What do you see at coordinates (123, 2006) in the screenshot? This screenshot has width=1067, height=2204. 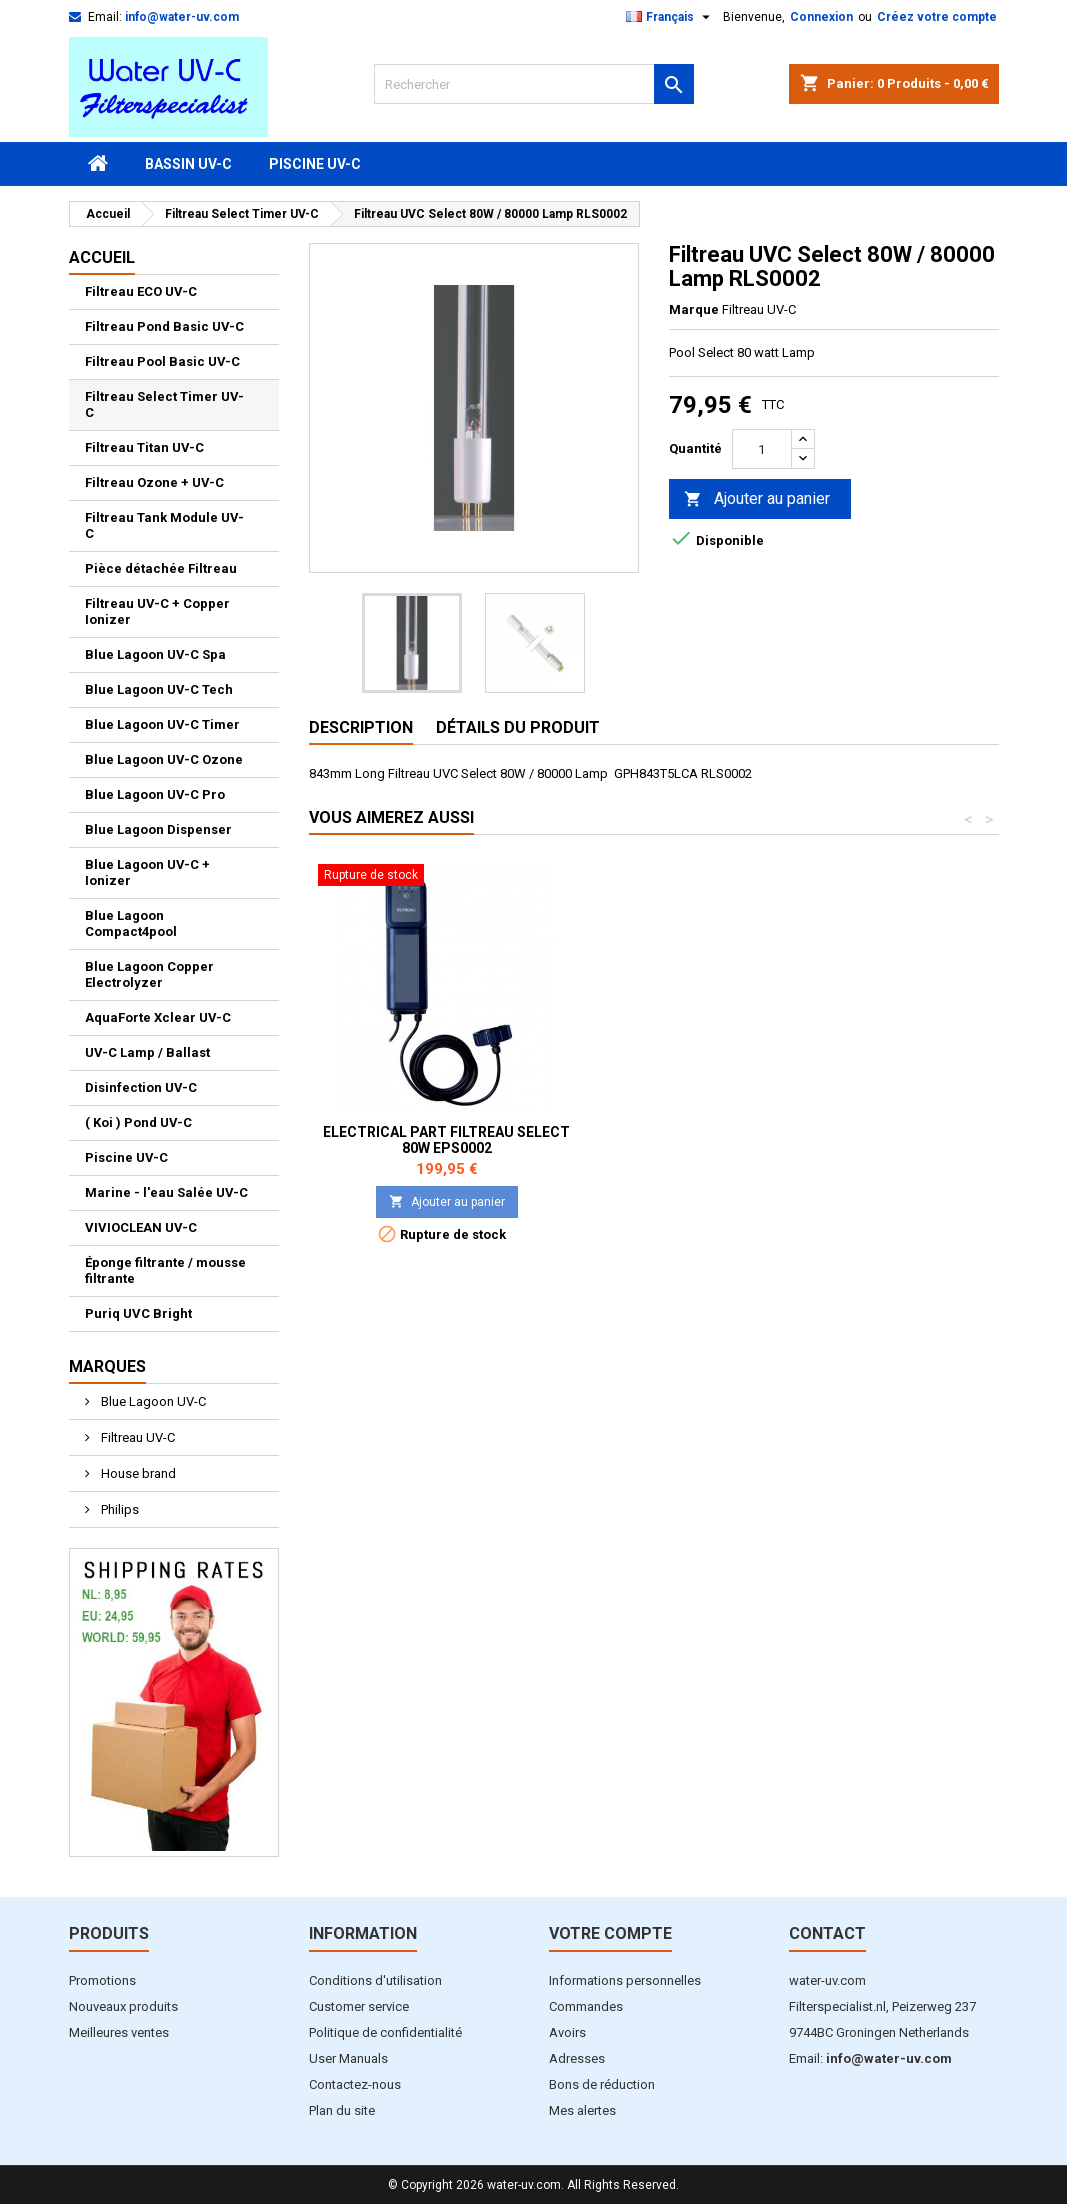 I see `Nouveaux produits` at bounding box center [123, 2006].